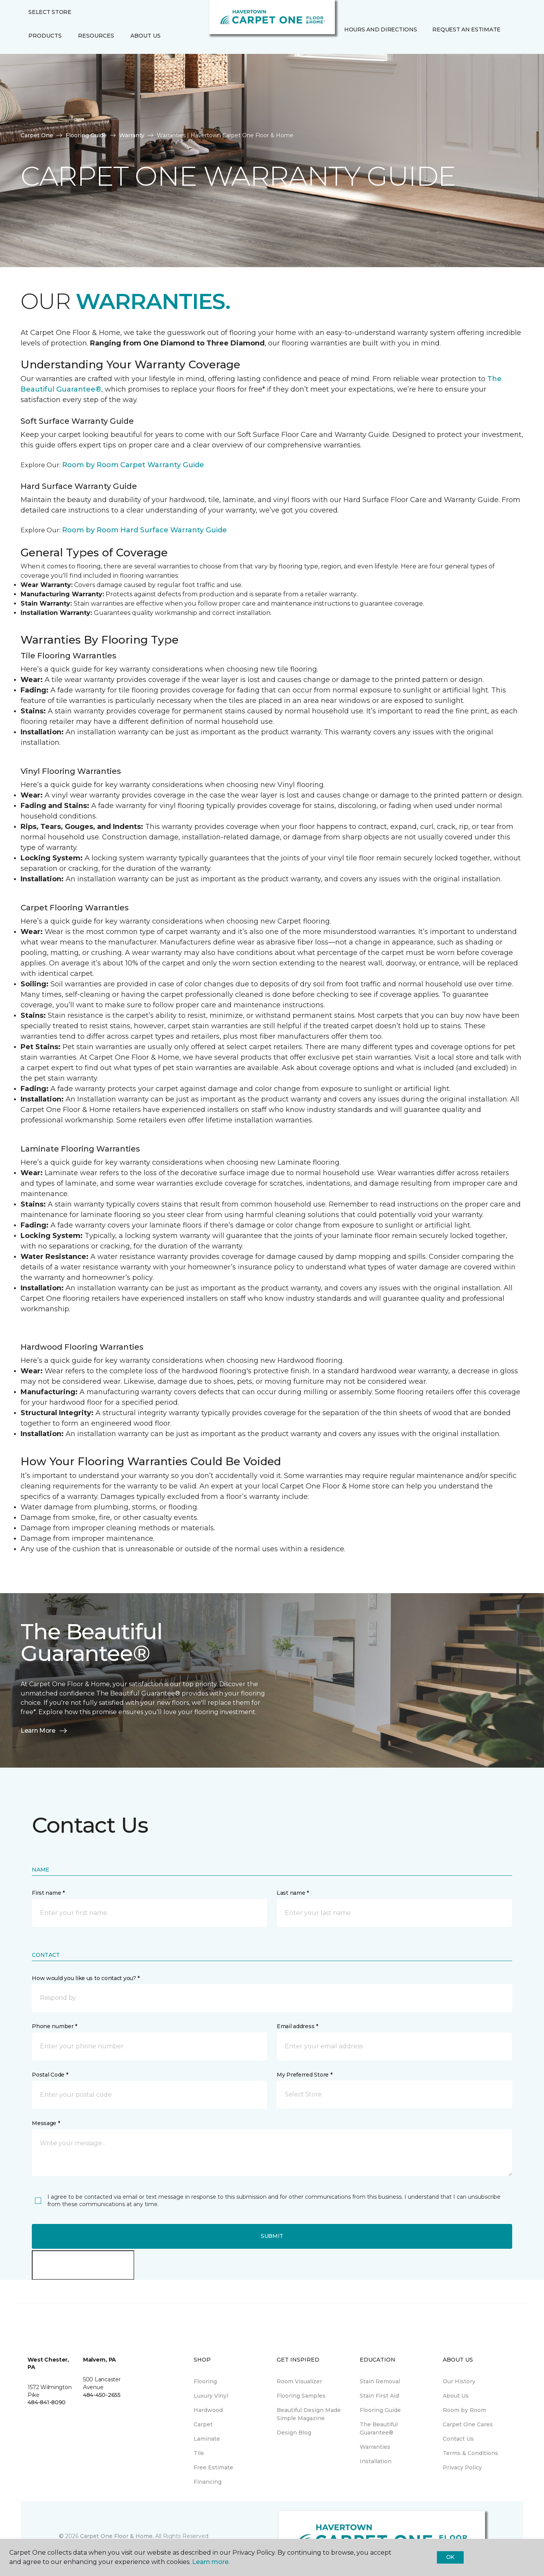 This screenshot has width=544, height=2576. I want to click on Flooring Guide, so click(86, 135).